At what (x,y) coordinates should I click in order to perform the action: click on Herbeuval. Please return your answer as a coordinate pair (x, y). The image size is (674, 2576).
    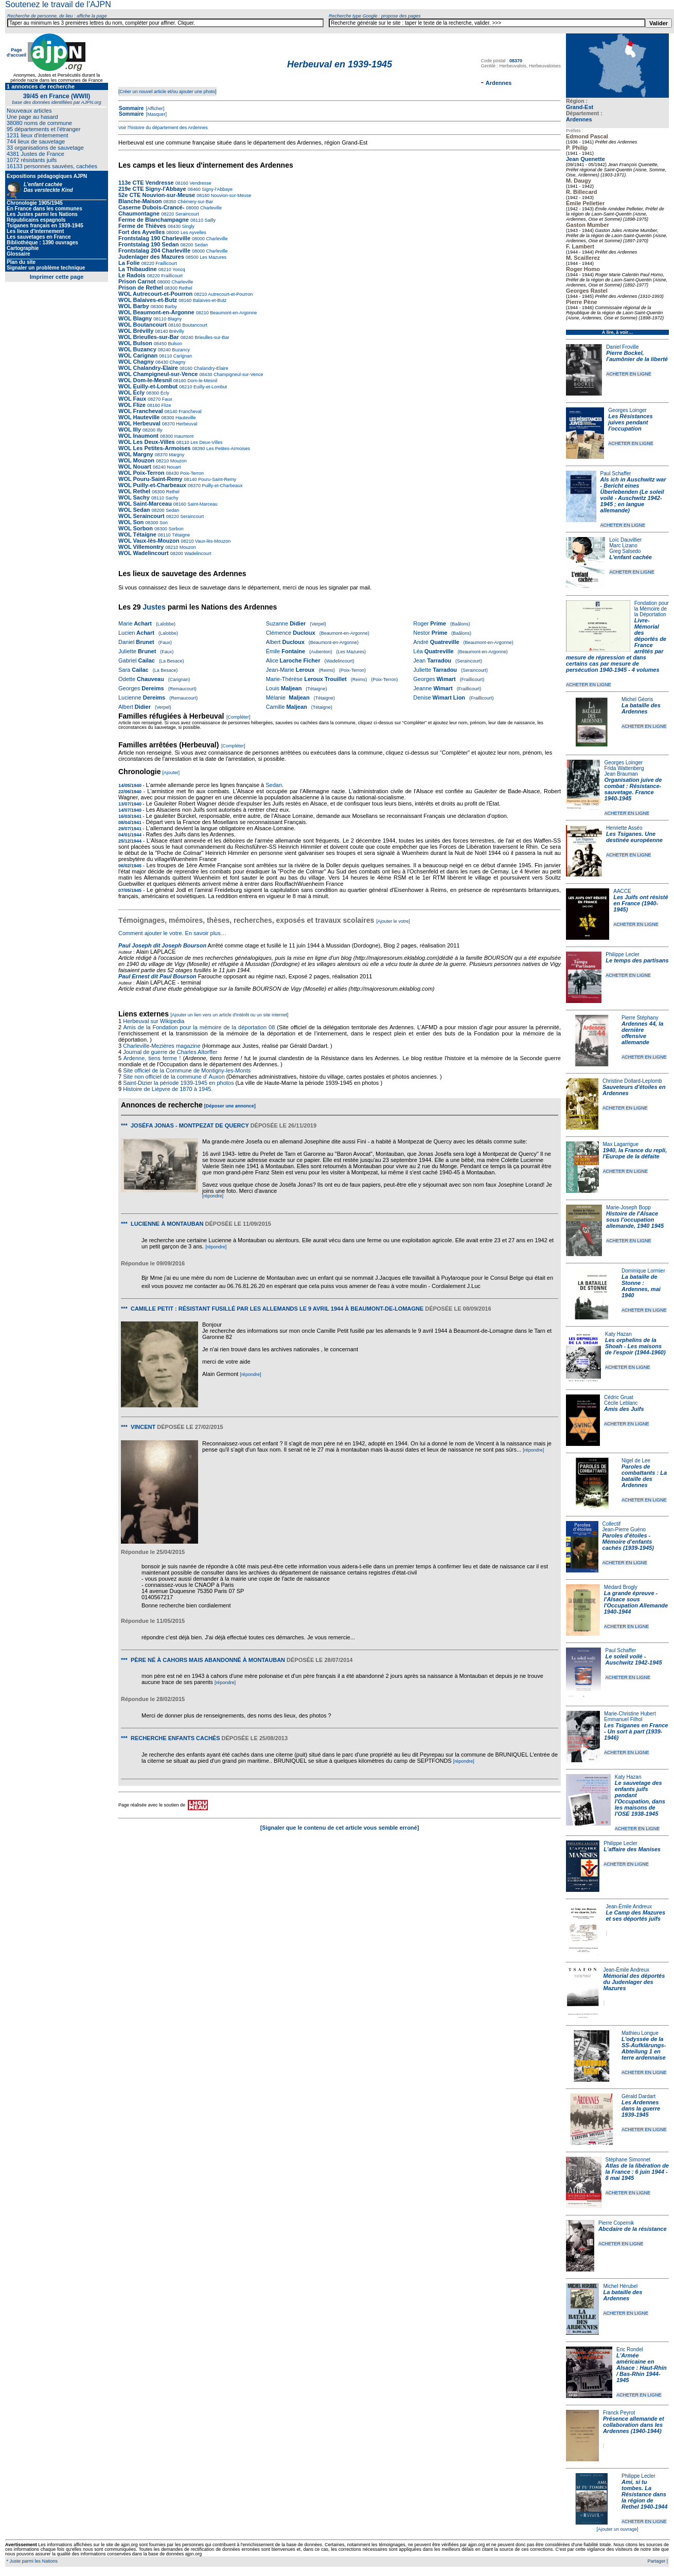
    Looking at the image, I should click on (186, 423).